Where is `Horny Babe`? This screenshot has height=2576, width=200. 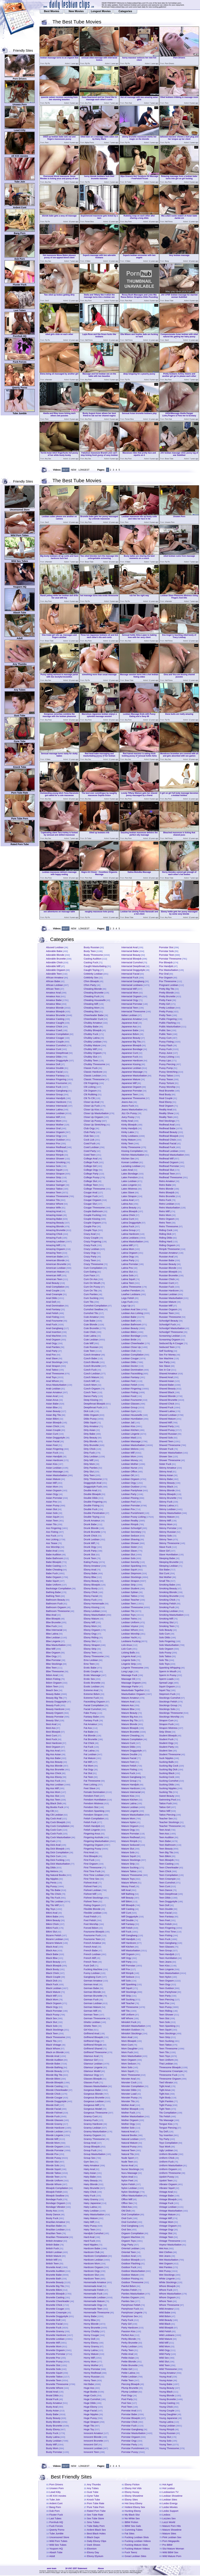 Horny Babe is located at coordinates (90, 2316).